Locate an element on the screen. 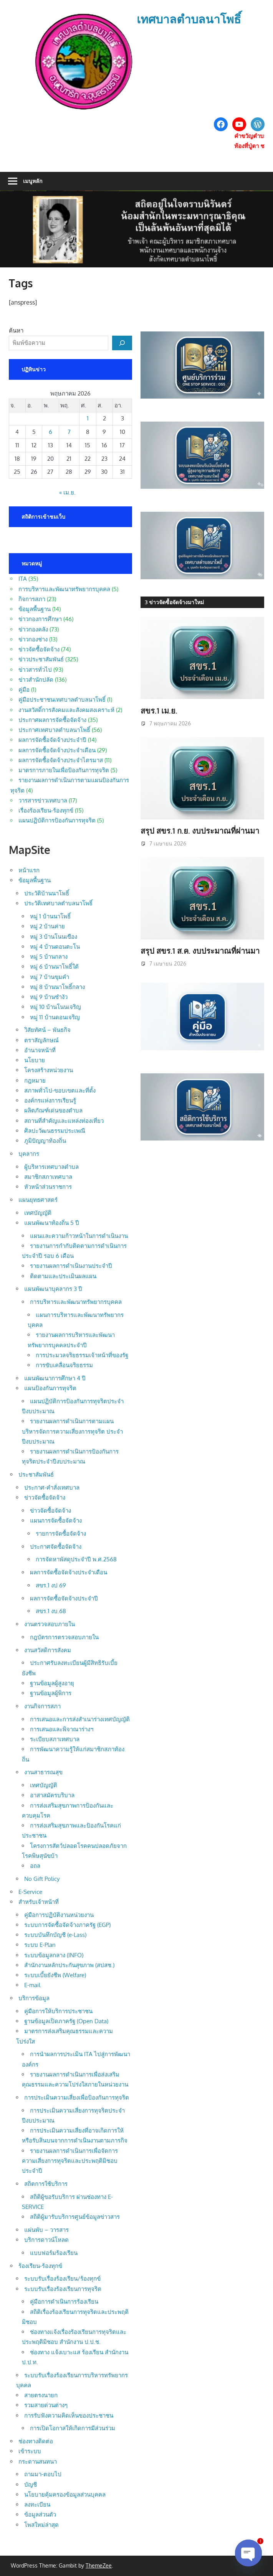  อำนาจหน้าที่ is located at coordinates (40, 1050).